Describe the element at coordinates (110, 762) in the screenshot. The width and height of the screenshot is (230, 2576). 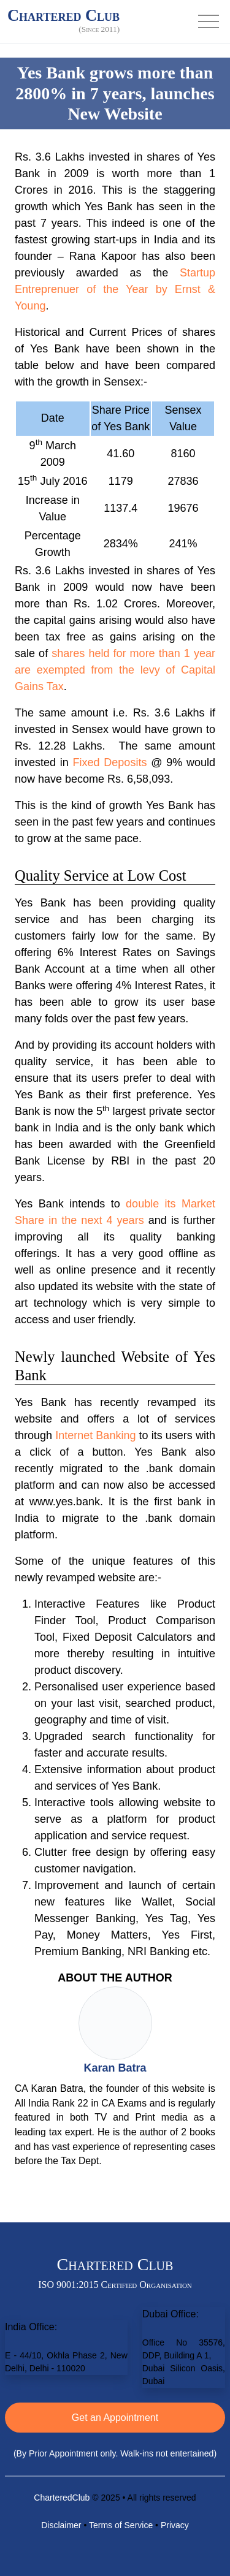
I see `Fixed Deposits` at that location.